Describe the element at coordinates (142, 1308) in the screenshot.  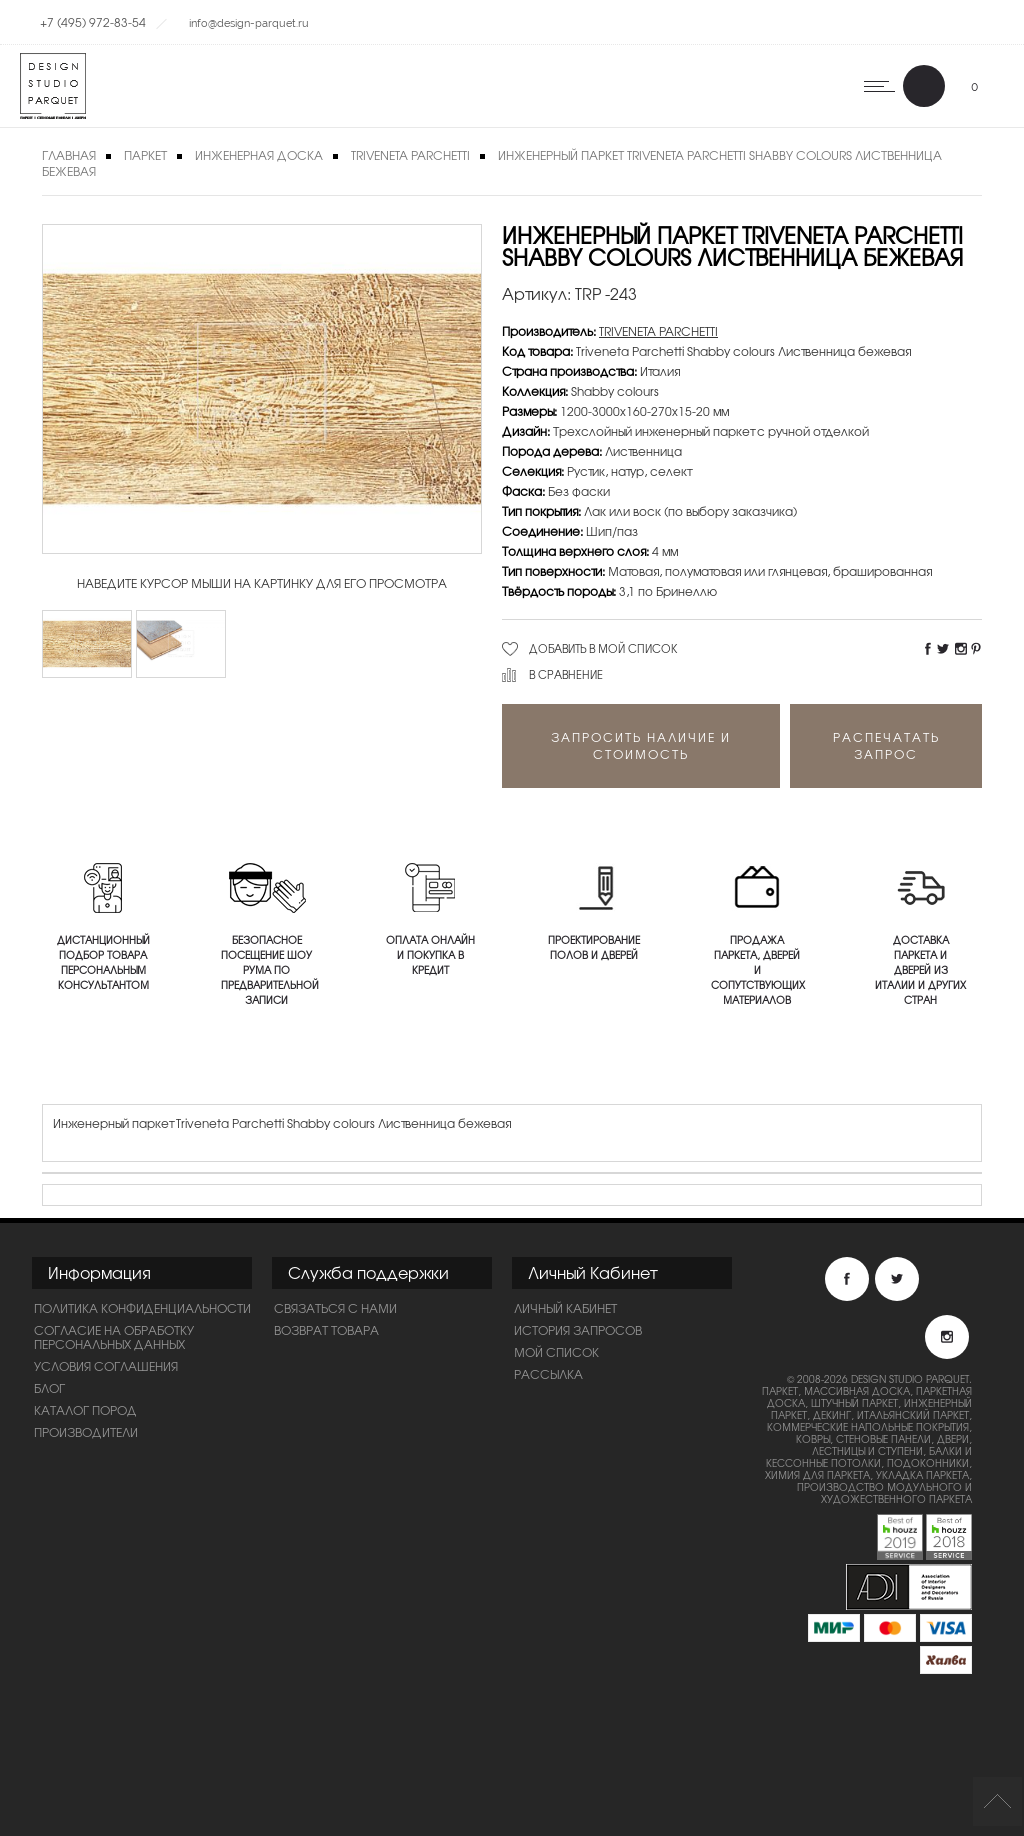
I see `ПОЛИТИКА КОНФИДЕНЦИАЛЬНОСТИ` at that location.